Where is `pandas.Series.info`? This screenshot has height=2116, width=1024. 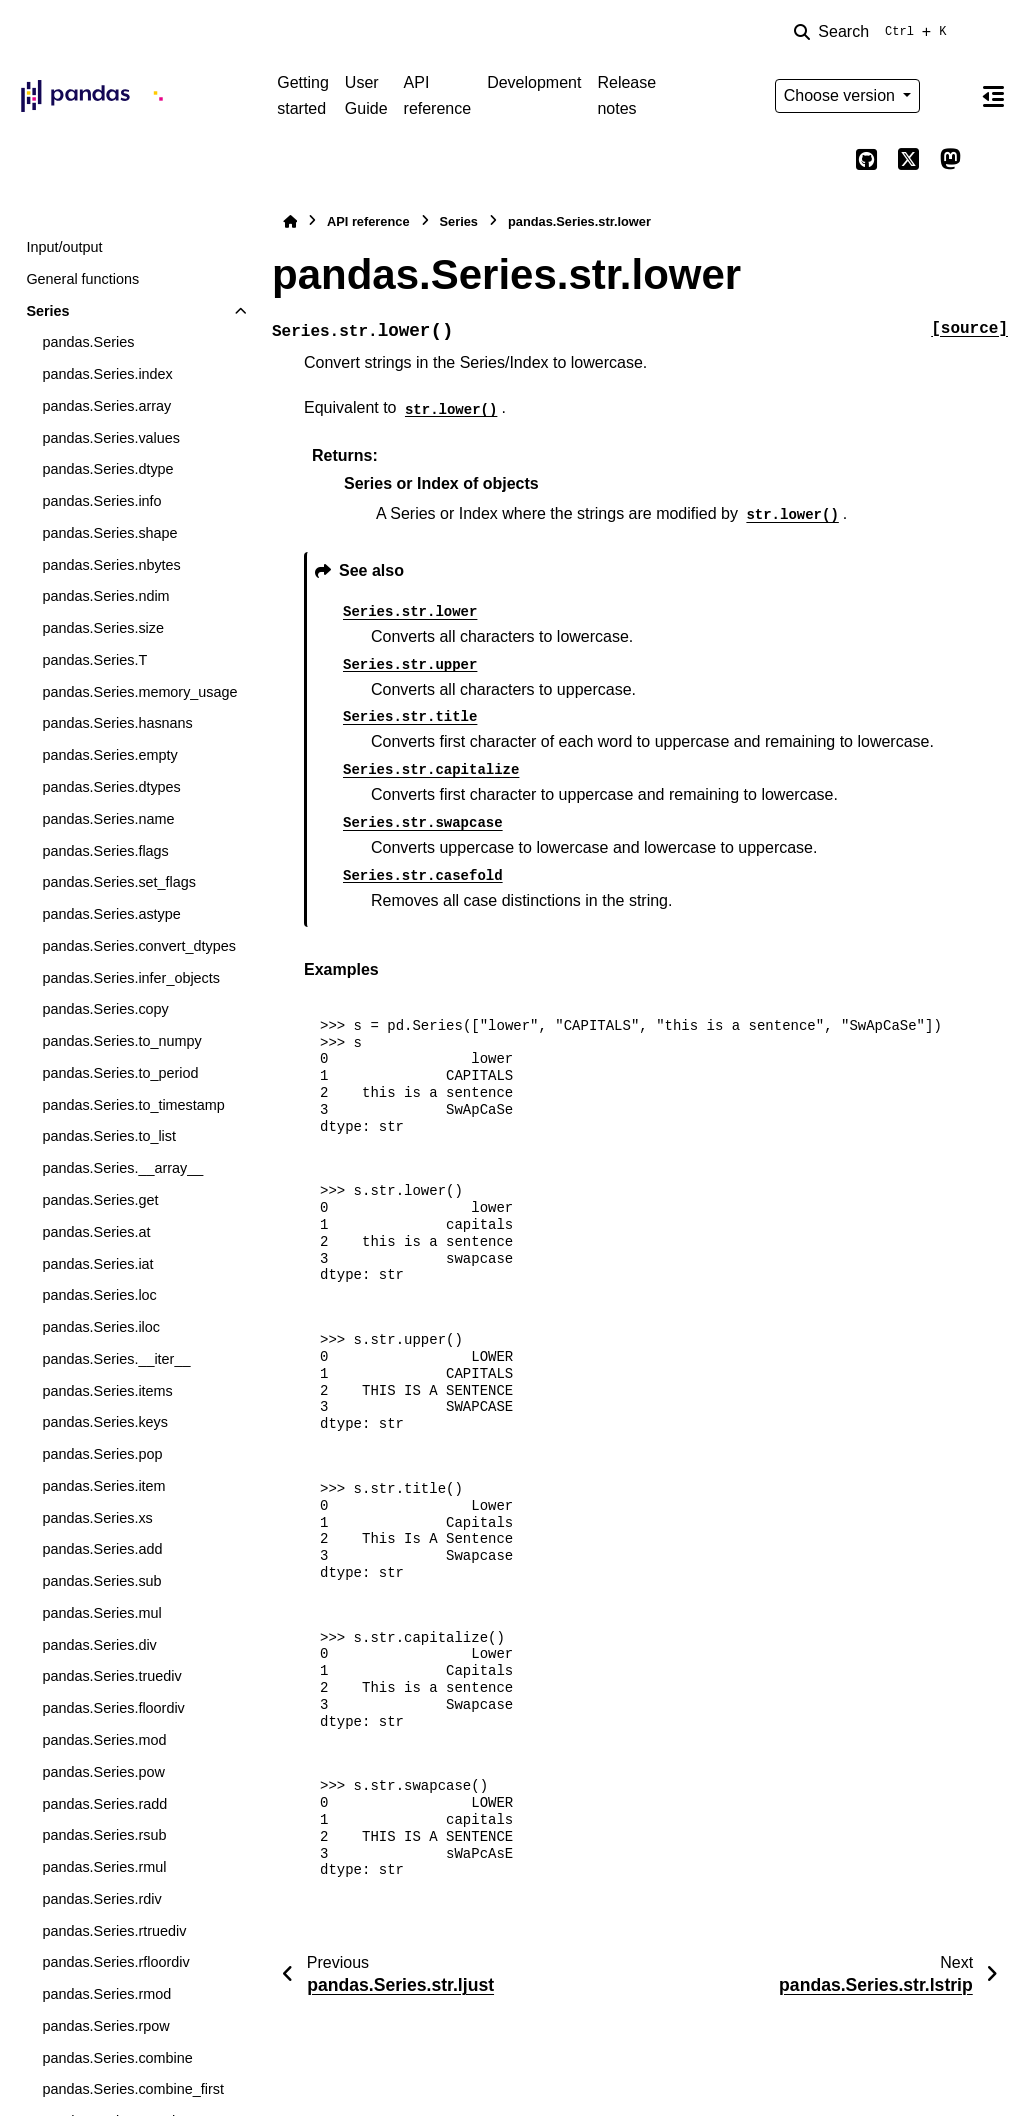
pandas.Series.info is located at coordinates (101, 501).